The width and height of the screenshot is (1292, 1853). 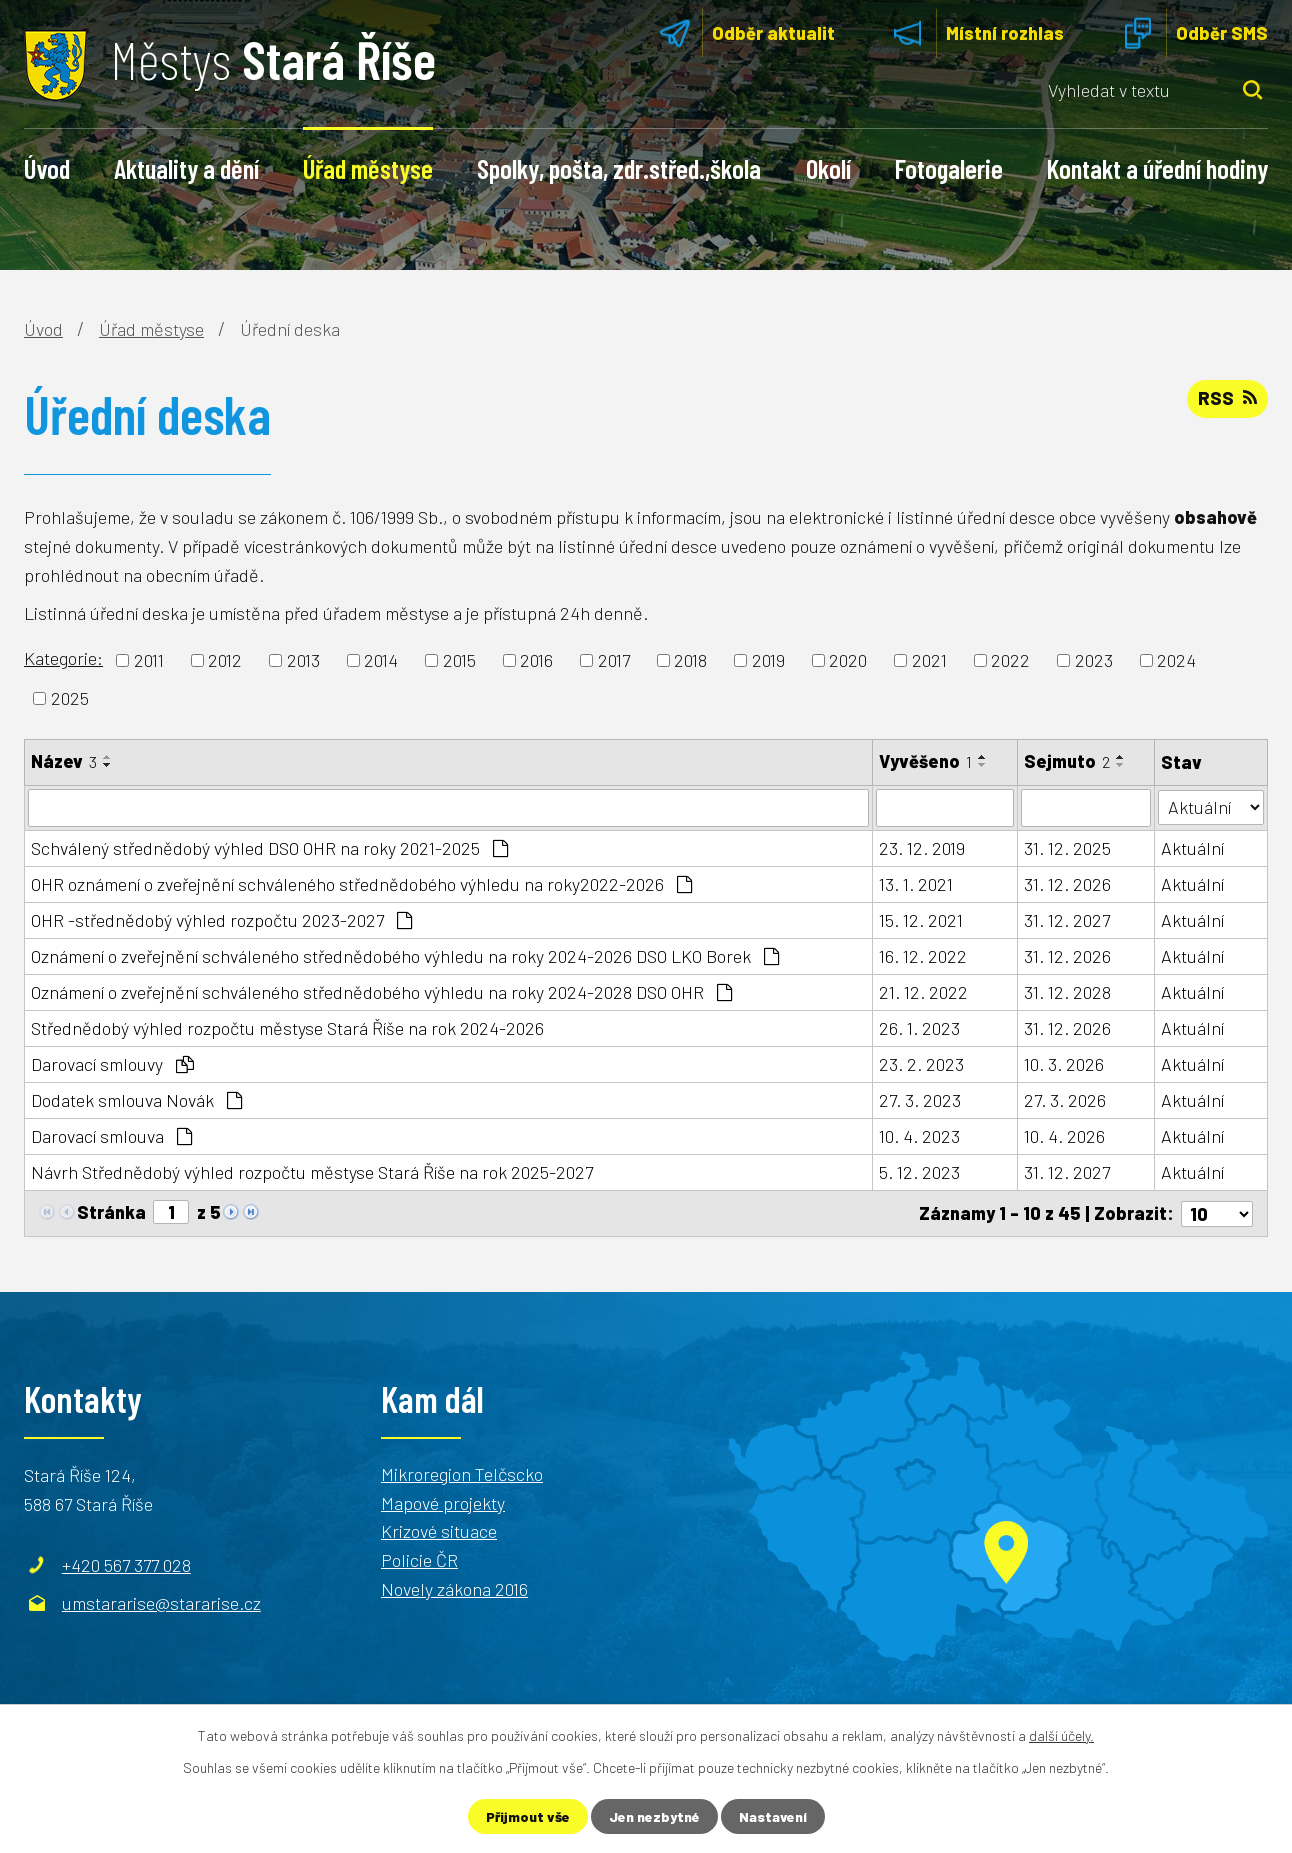 What do you see at coordinates (923, 956) in the screenshot?
I see `16. 12. 2022` at bounding box center [923, 956].